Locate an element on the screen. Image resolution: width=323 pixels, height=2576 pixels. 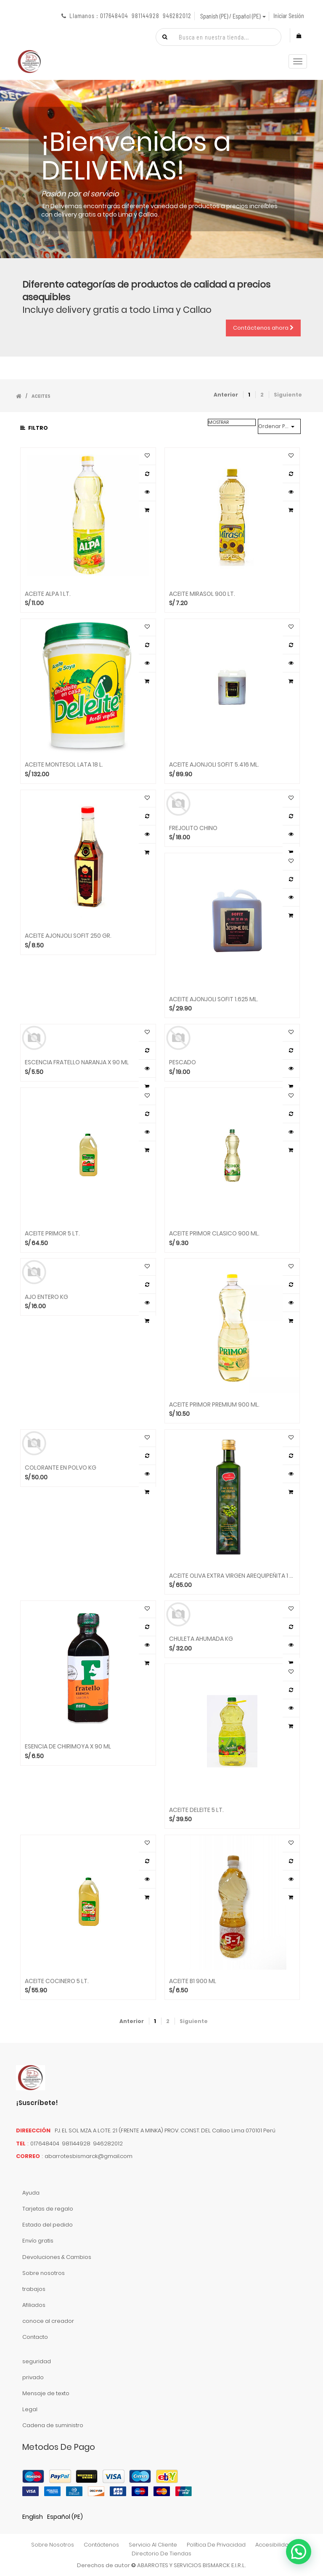
Cadena de suministro is located at coordinates (52, 2425).